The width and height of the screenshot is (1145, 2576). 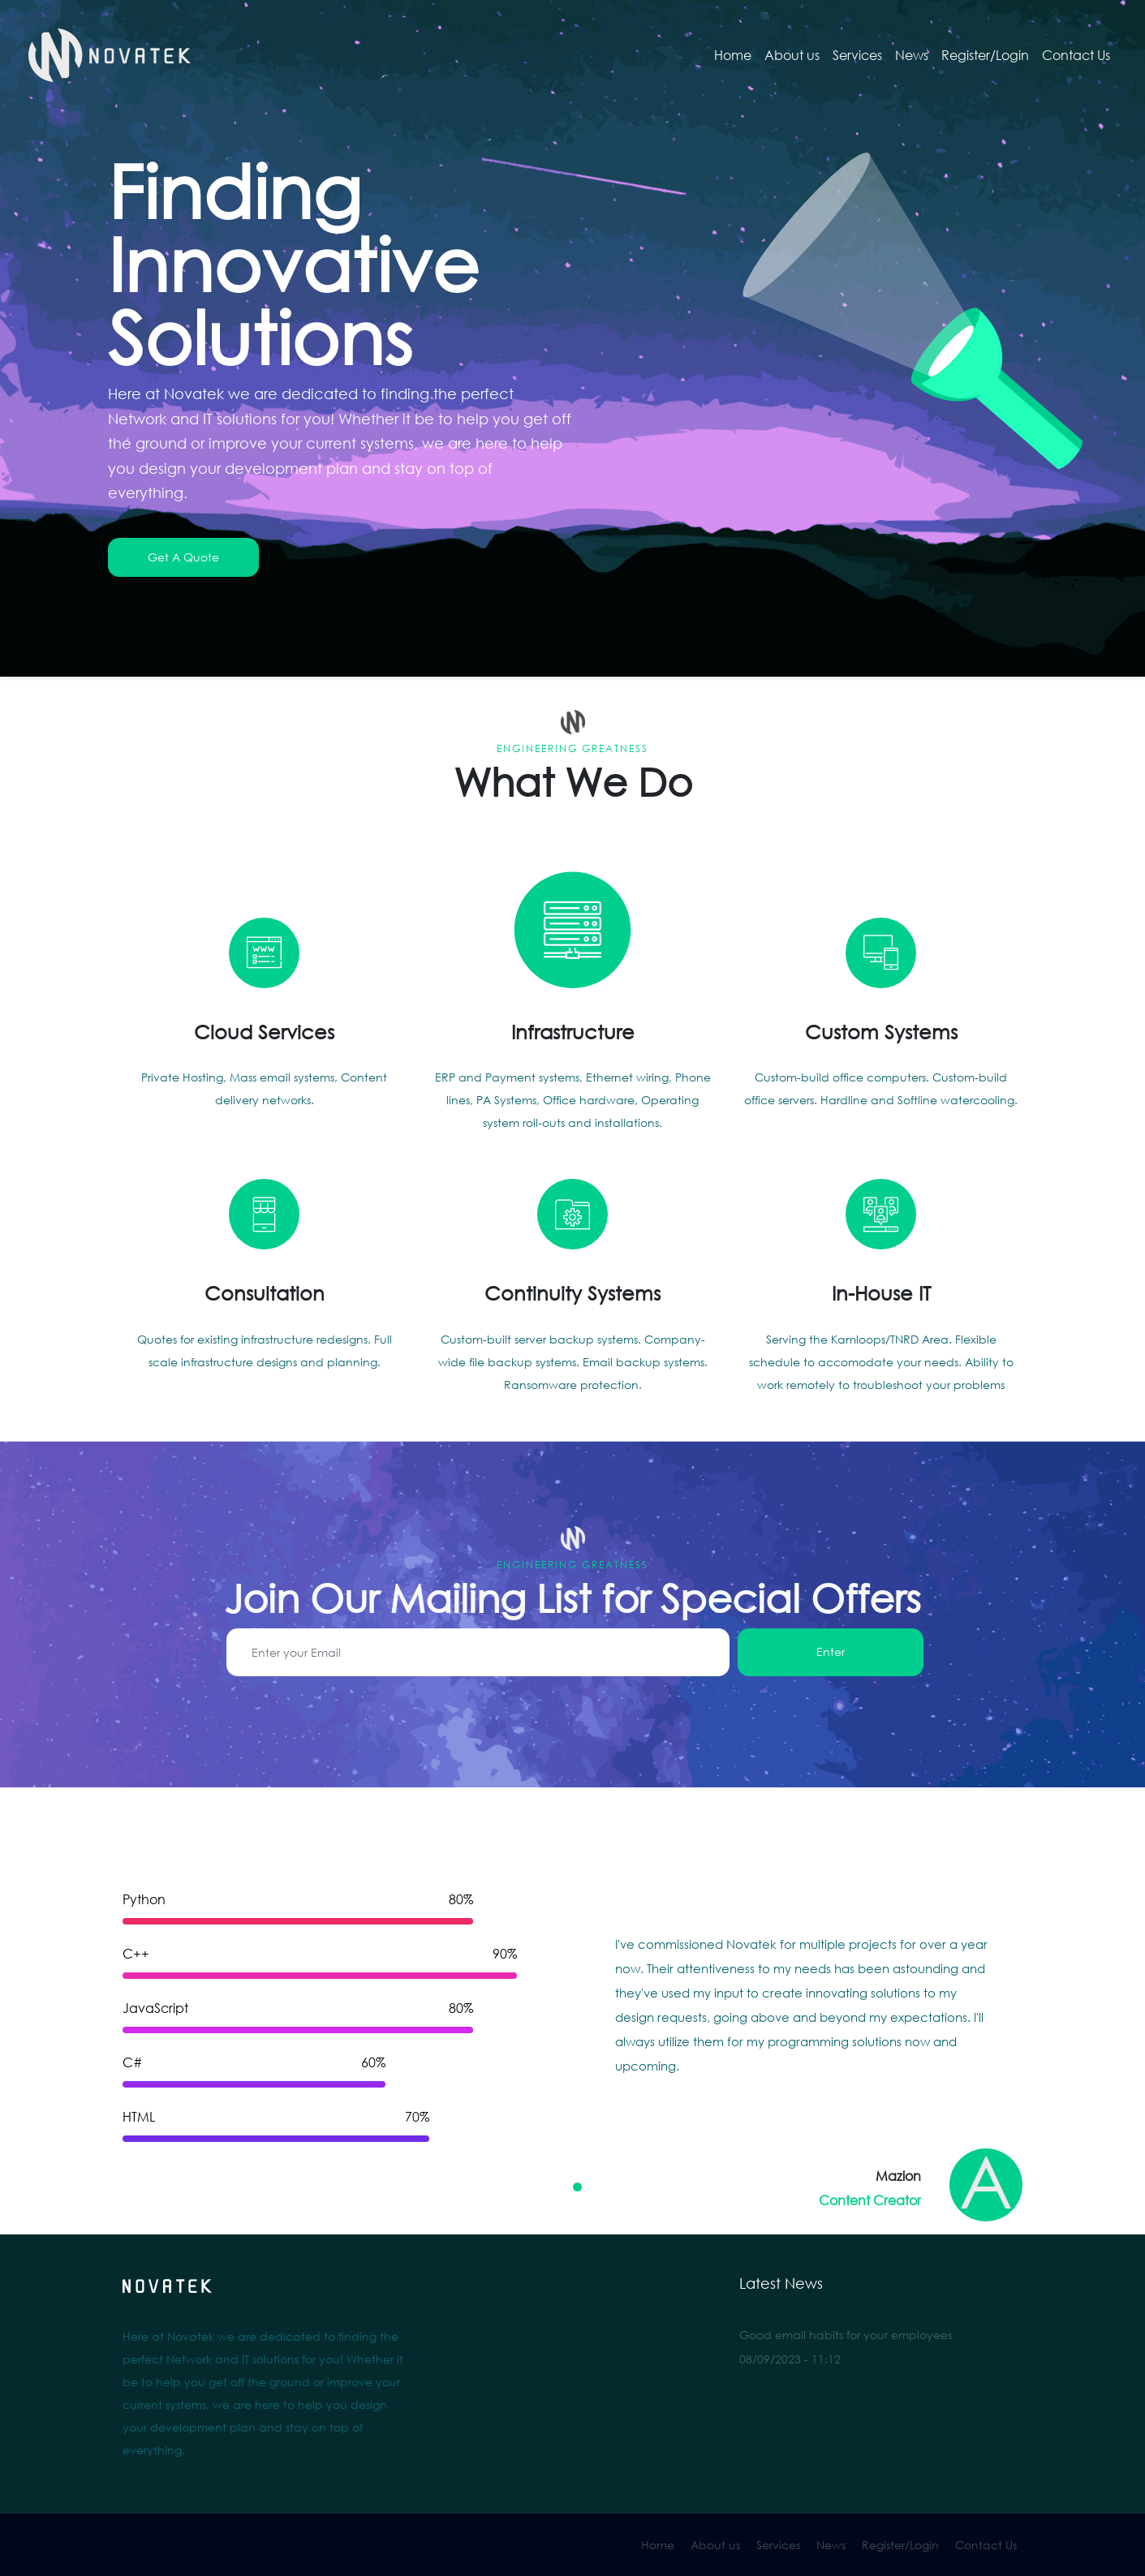 I want to click on Contact Us, so click(x=1076, y=55).